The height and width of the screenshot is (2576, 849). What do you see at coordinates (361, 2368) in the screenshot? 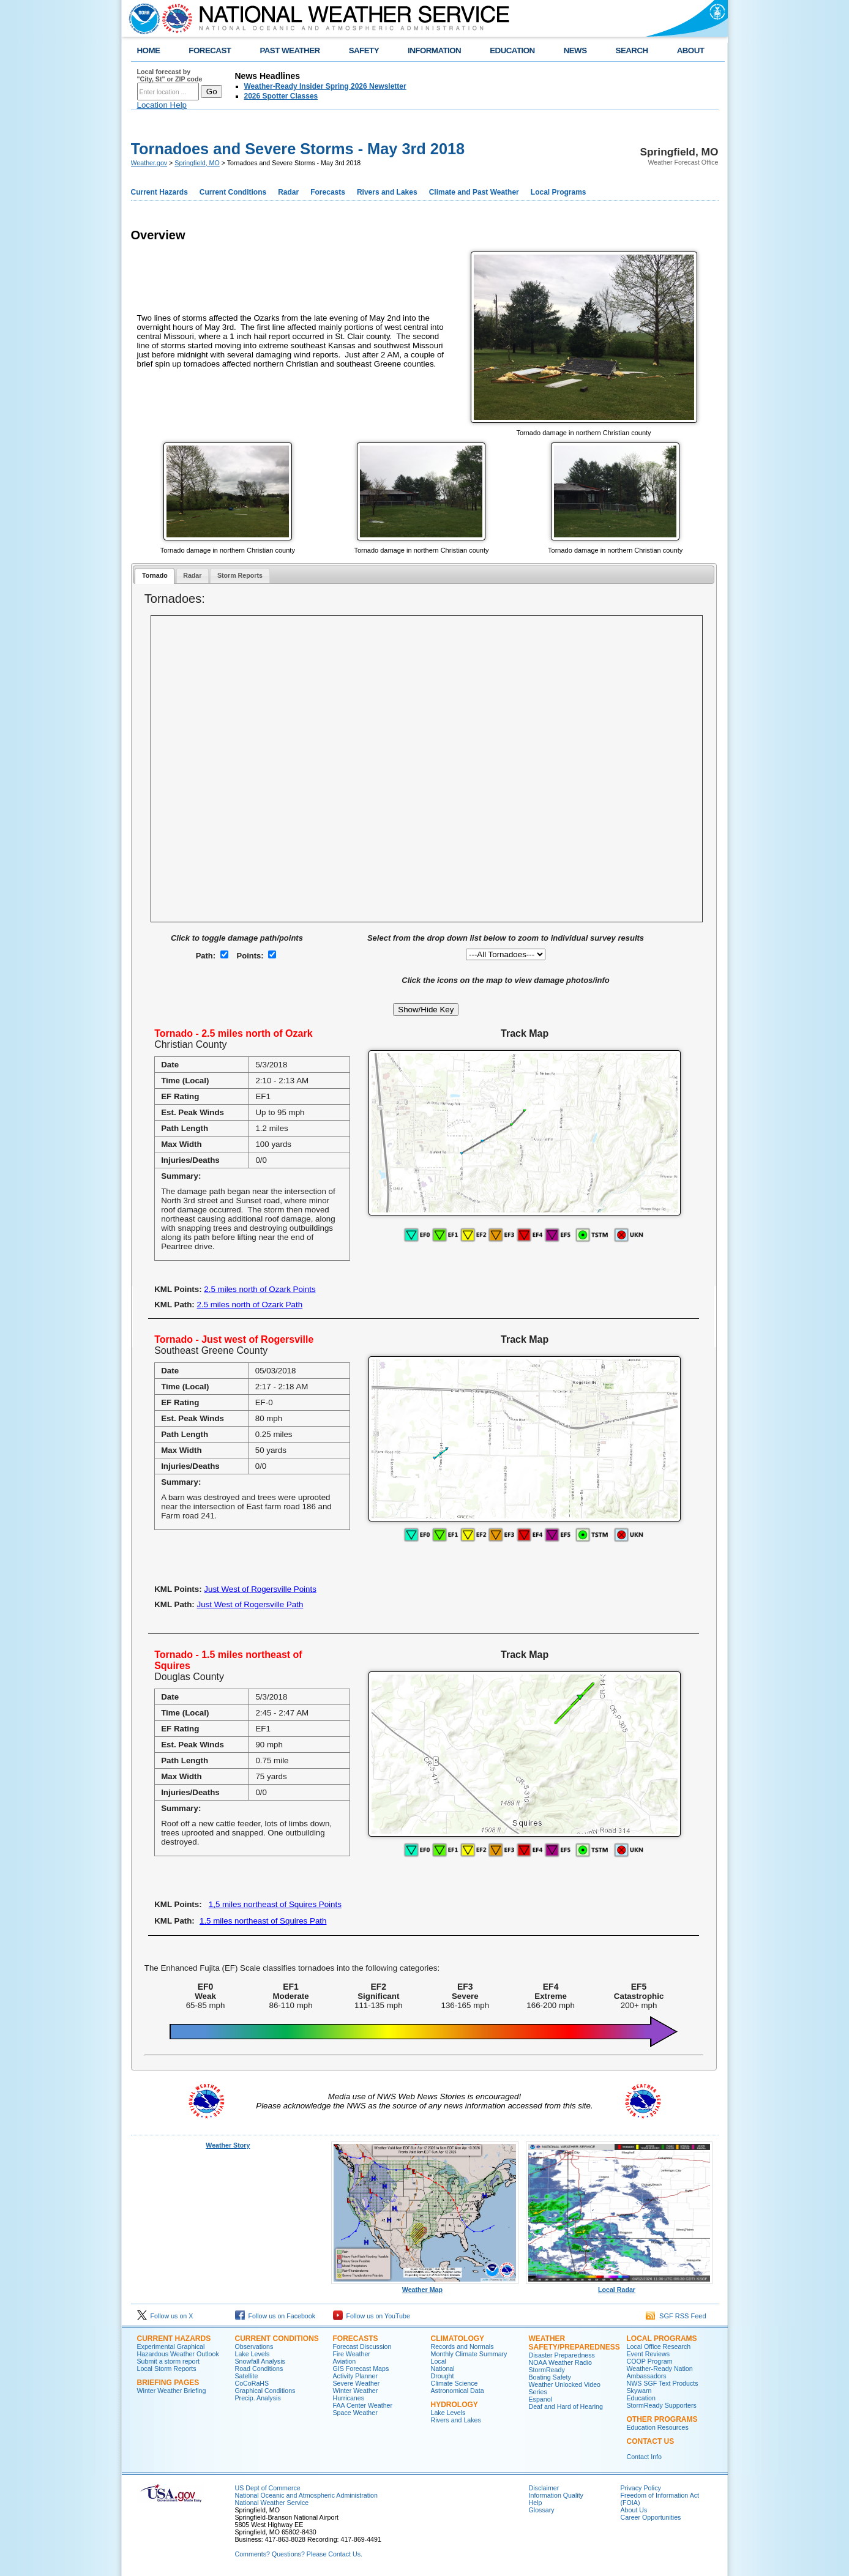
I see `GIS Forecast Maps` at bounding box center [361, 2368].